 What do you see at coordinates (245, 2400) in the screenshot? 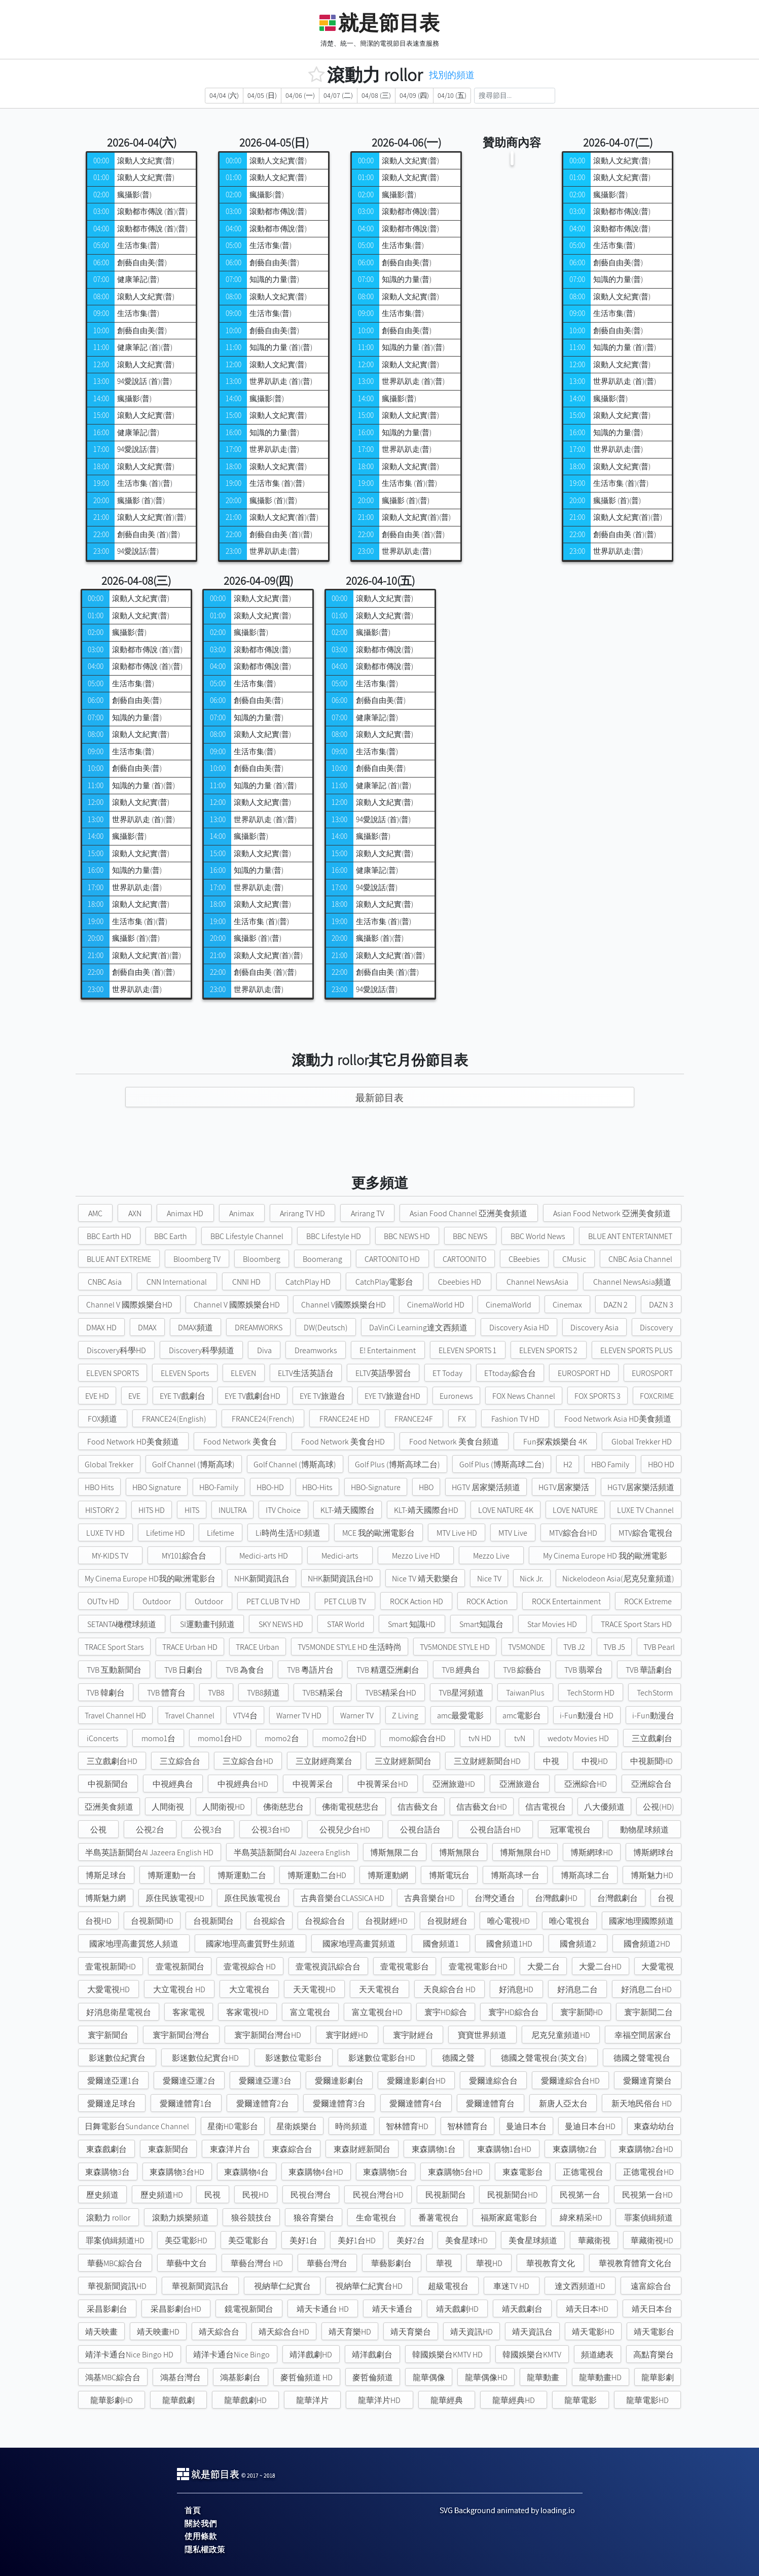
I see `龍華戲劇HD` at bounding box center [245, 2400].